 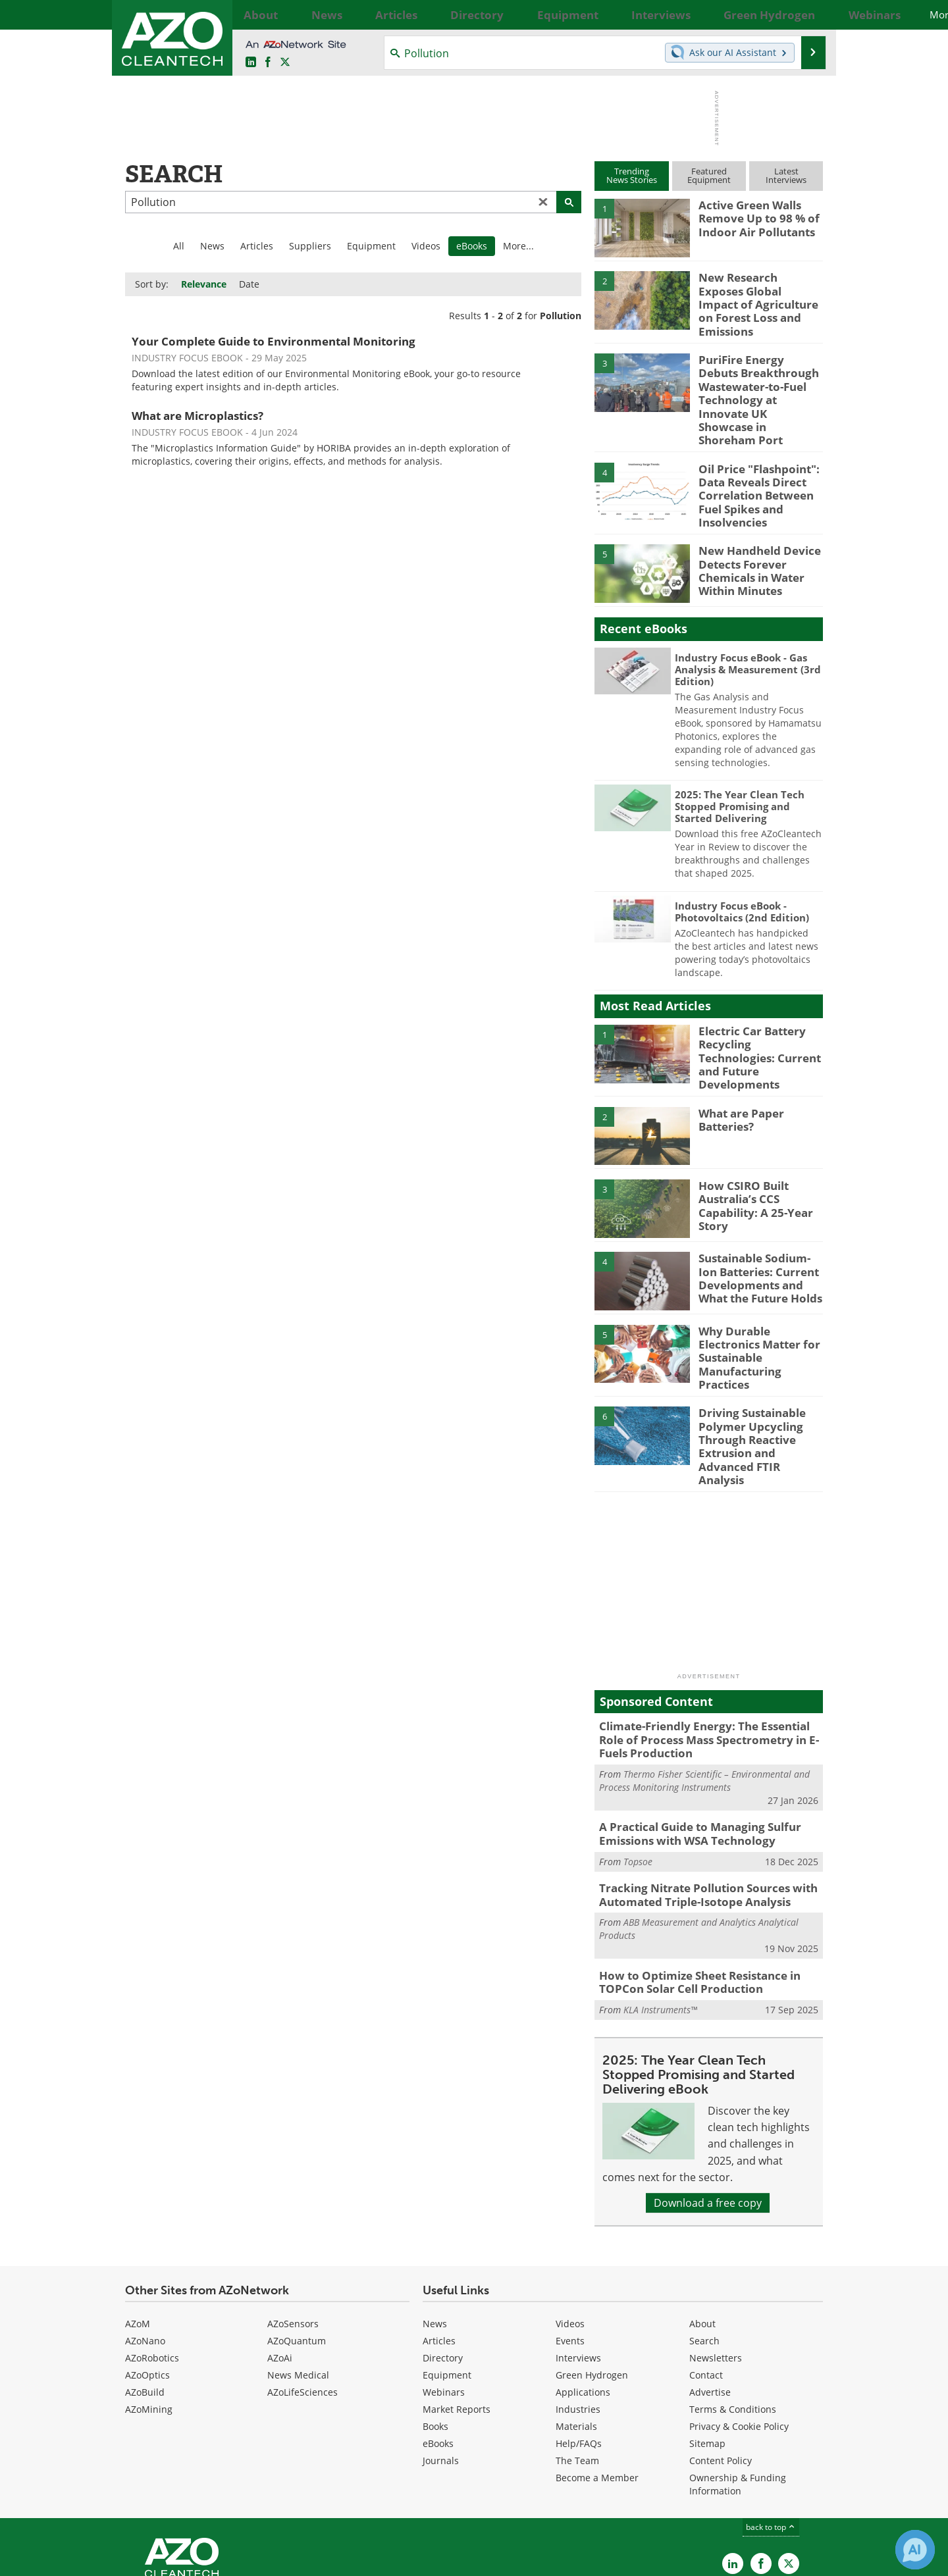 What do you see at coordinates (710, 2298) in the screenshot?
I see `Advertise` at bounding box center [710, 2298].